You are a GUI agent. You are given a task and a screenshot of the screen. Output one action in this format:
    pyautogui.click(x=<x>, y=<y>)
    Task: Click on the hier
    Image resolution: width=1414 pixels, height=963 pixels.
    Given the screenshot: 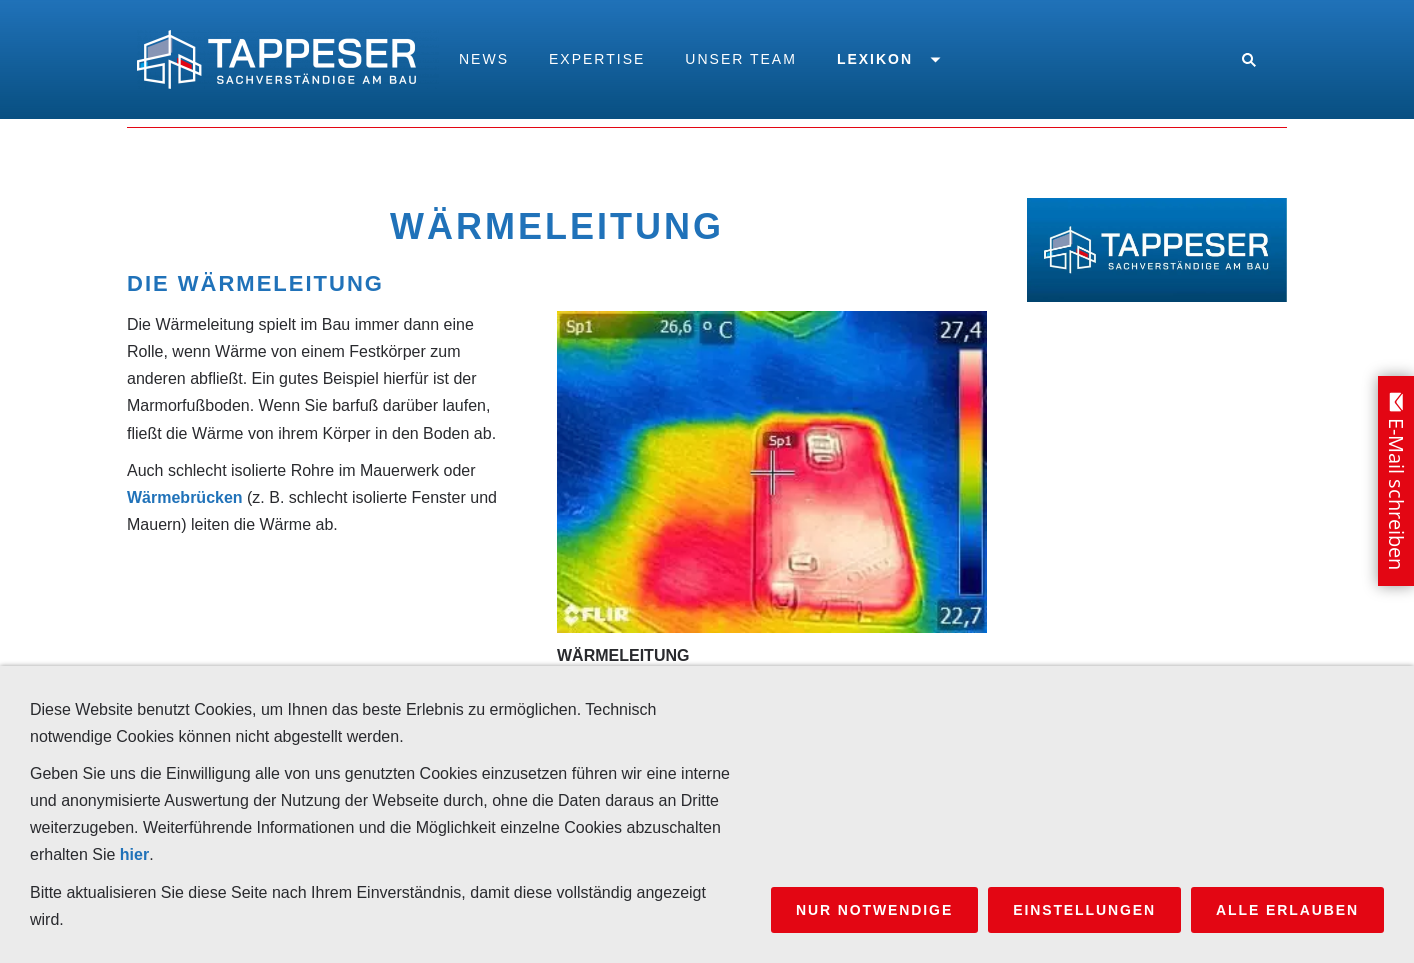 What is the action you would take?
    pyautogui.click(x=134, y=854)
    